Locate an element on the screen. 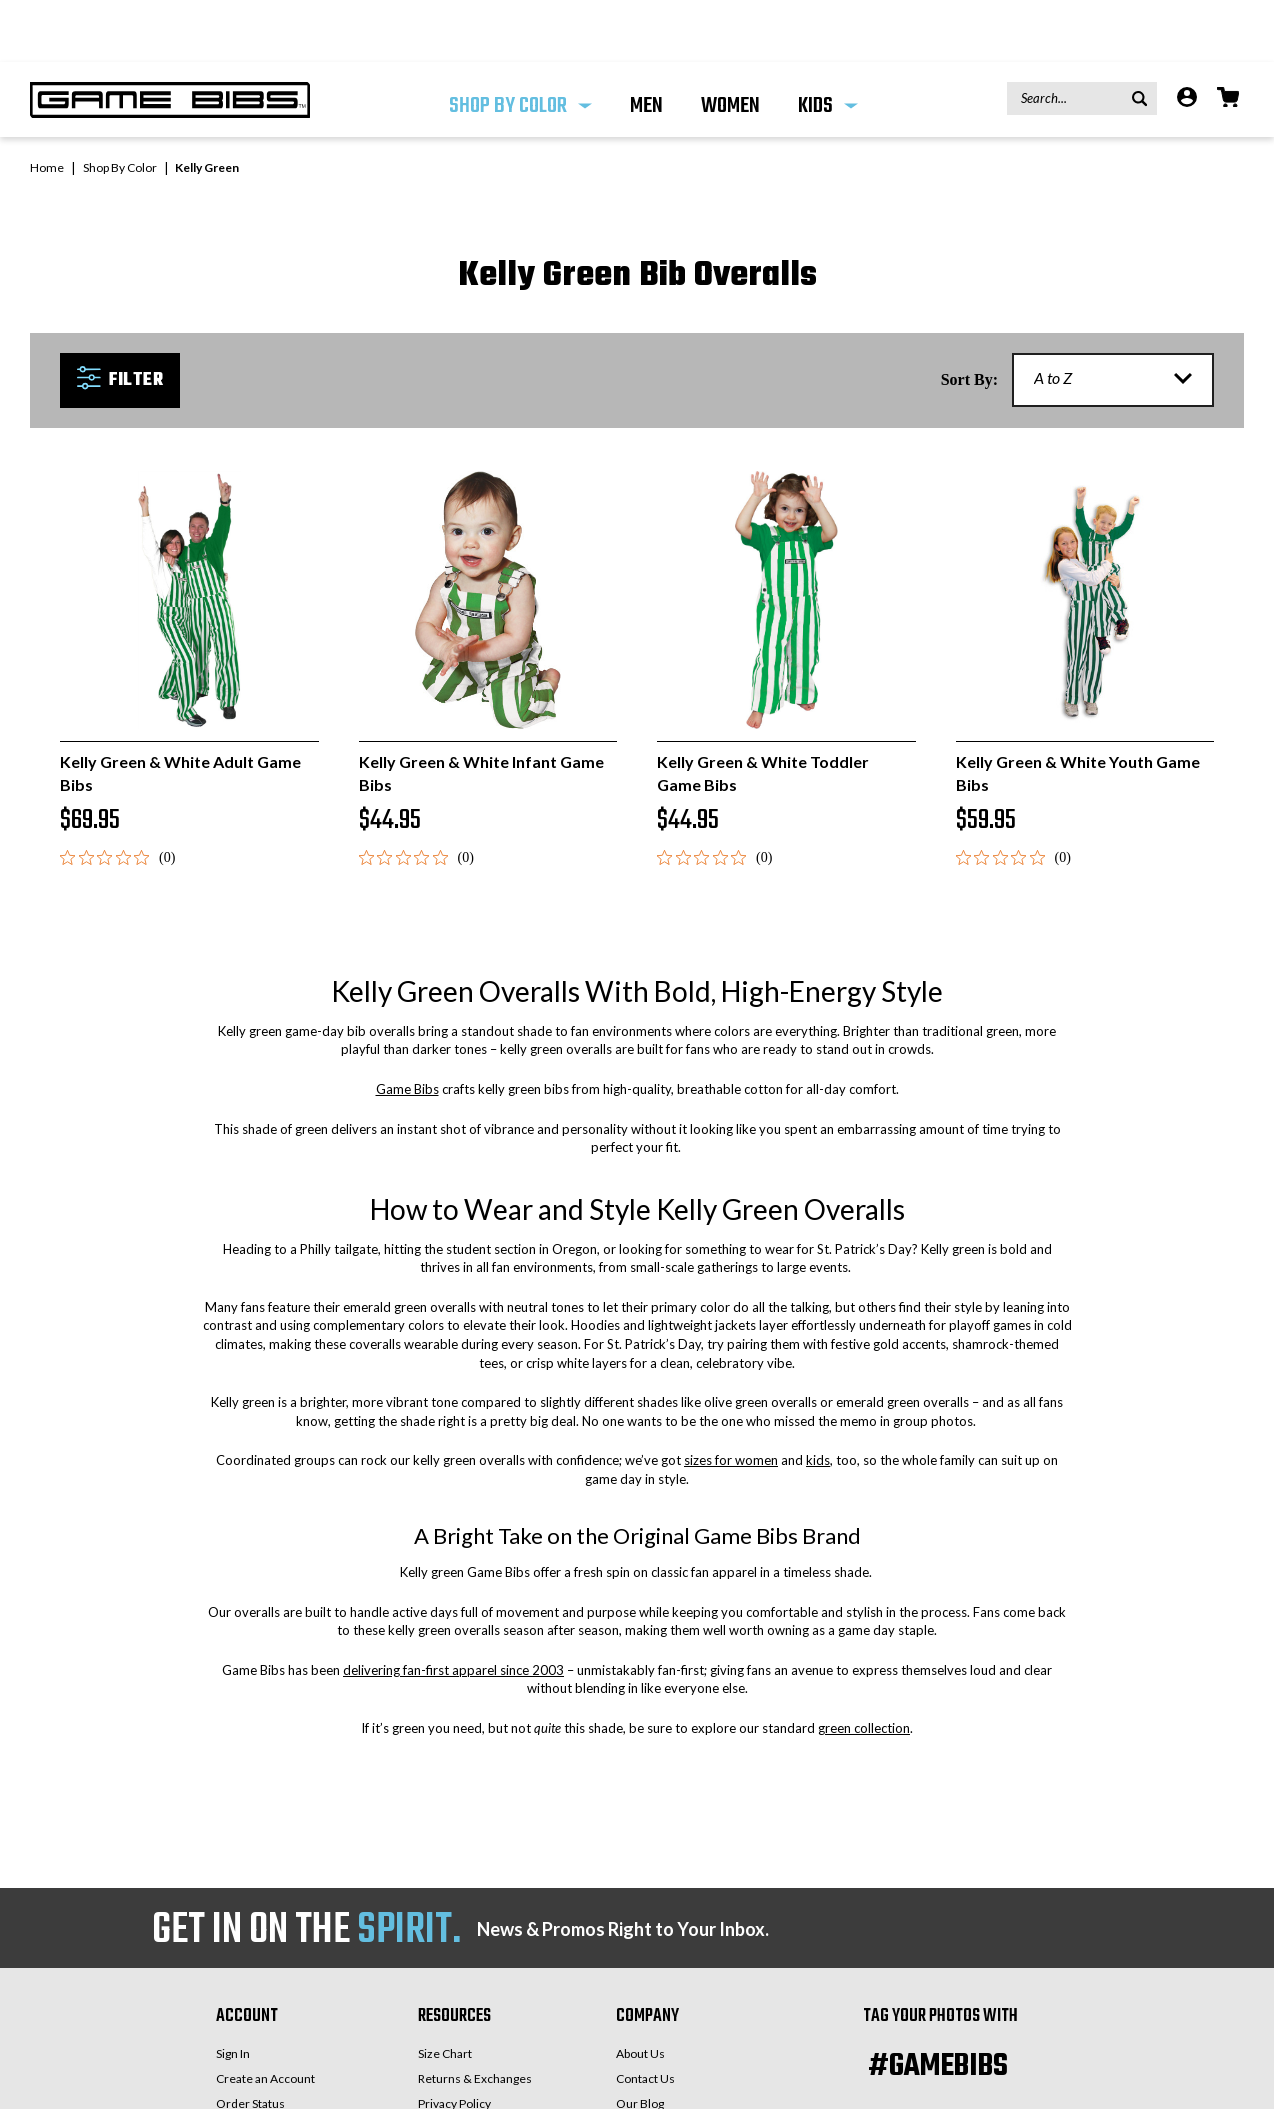 This screenshot has width=1274, height=2109. About Us is located at coordinates (640, 1991).